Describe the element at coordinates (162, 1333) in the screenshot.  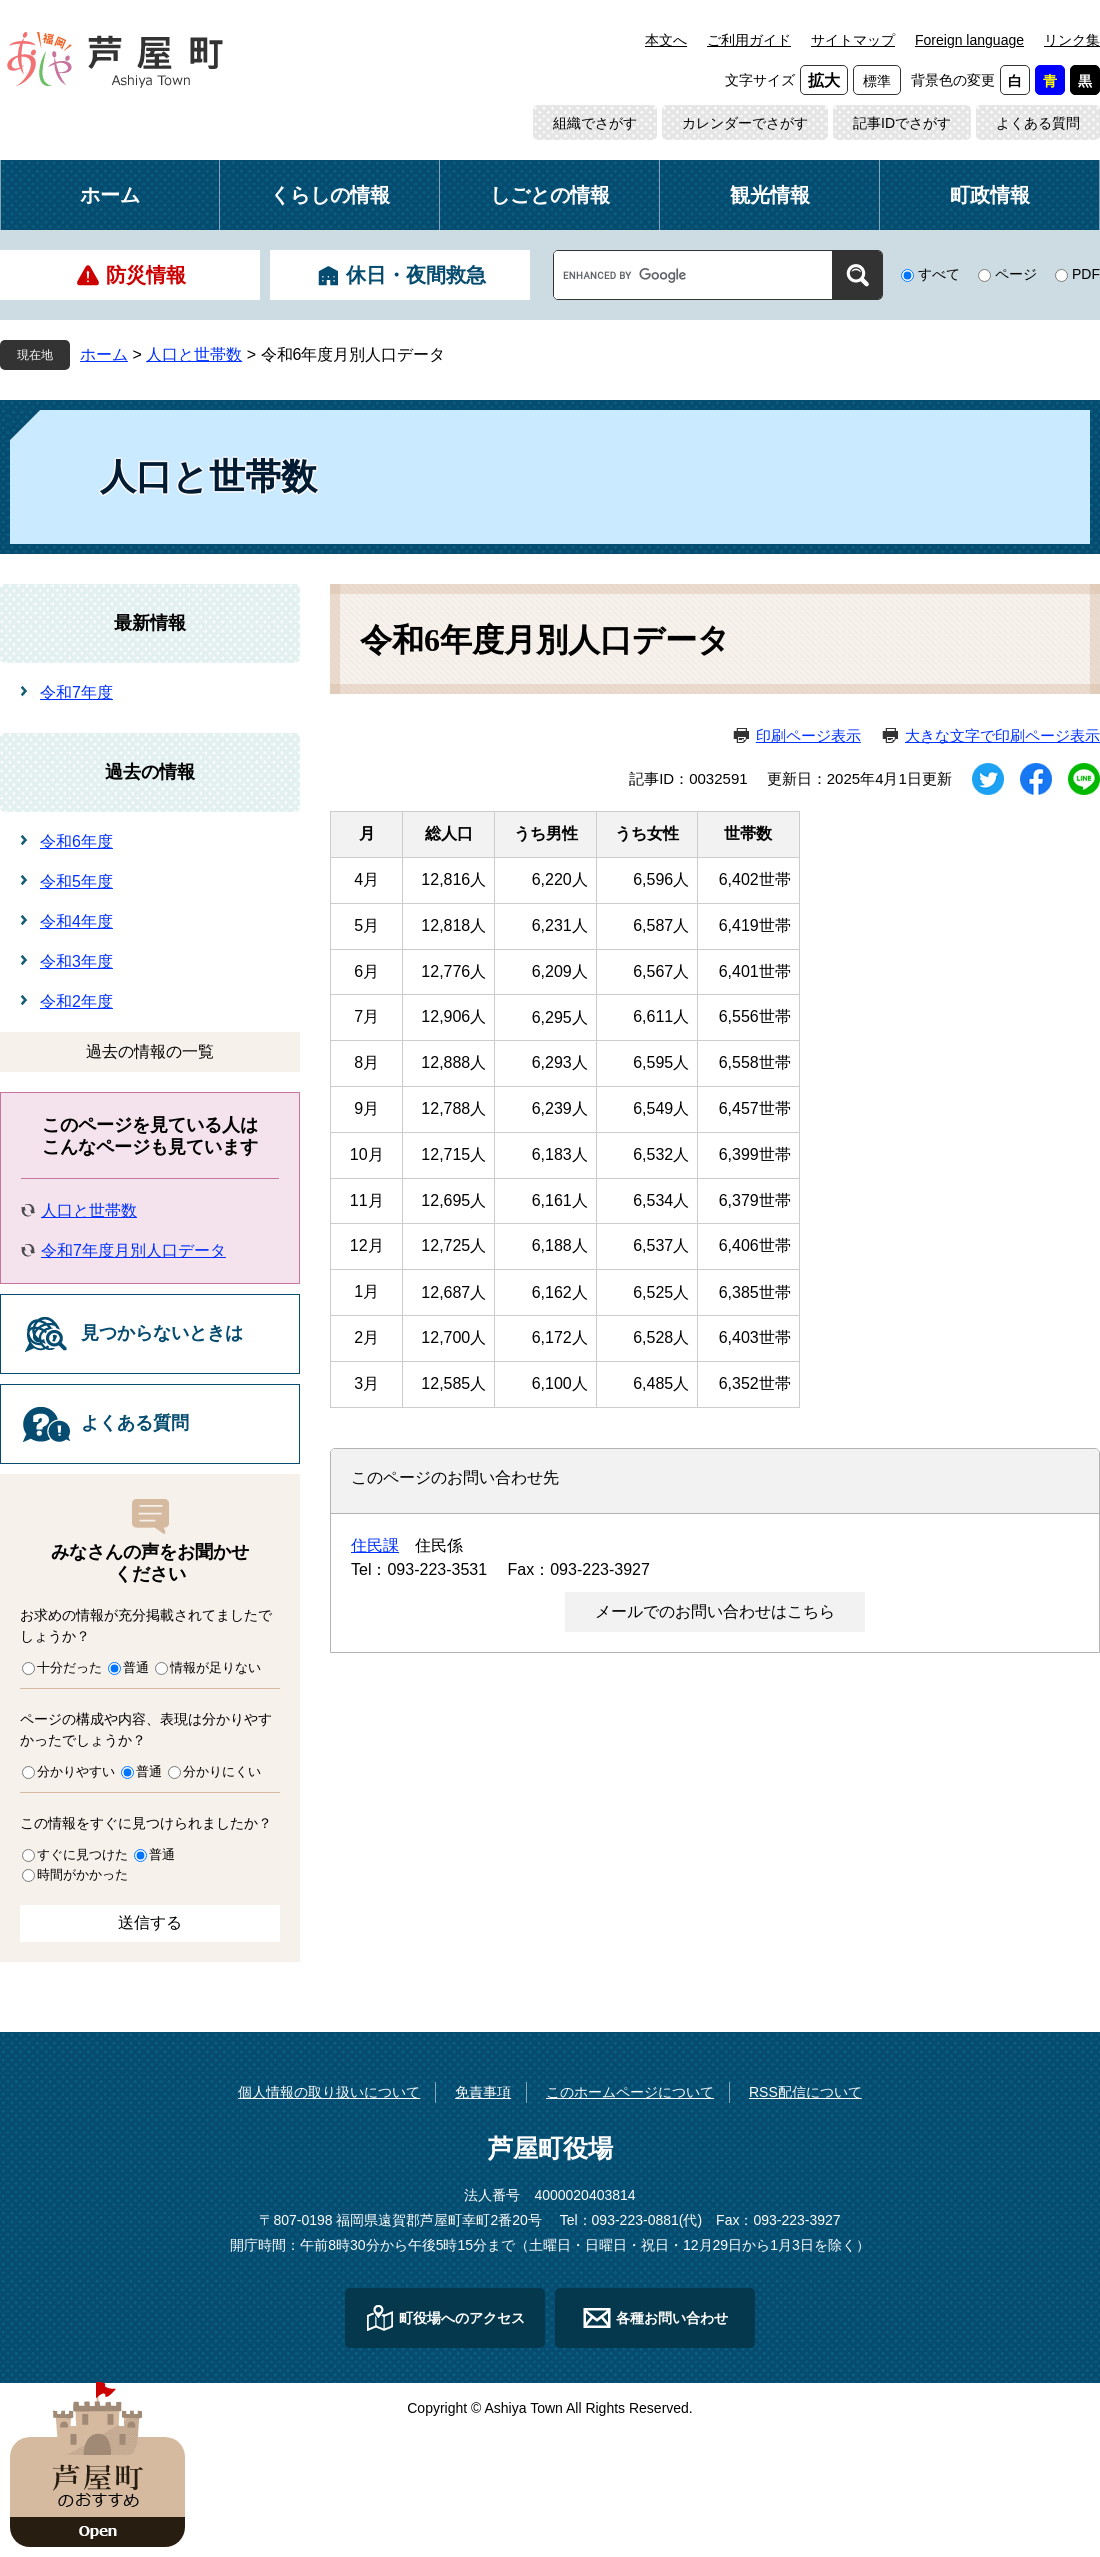
I see `見つからないときは` at that location.